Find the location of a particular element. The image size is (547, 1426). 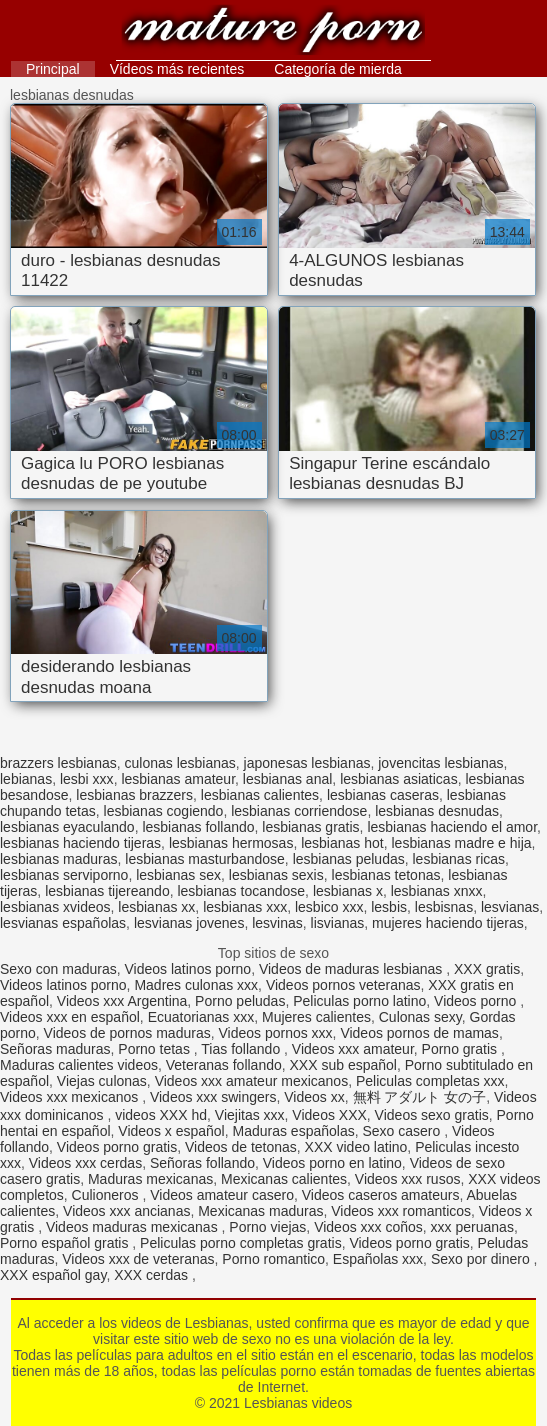

Videos xxx amateur mexicanos is located at coordinates (252, 1081).